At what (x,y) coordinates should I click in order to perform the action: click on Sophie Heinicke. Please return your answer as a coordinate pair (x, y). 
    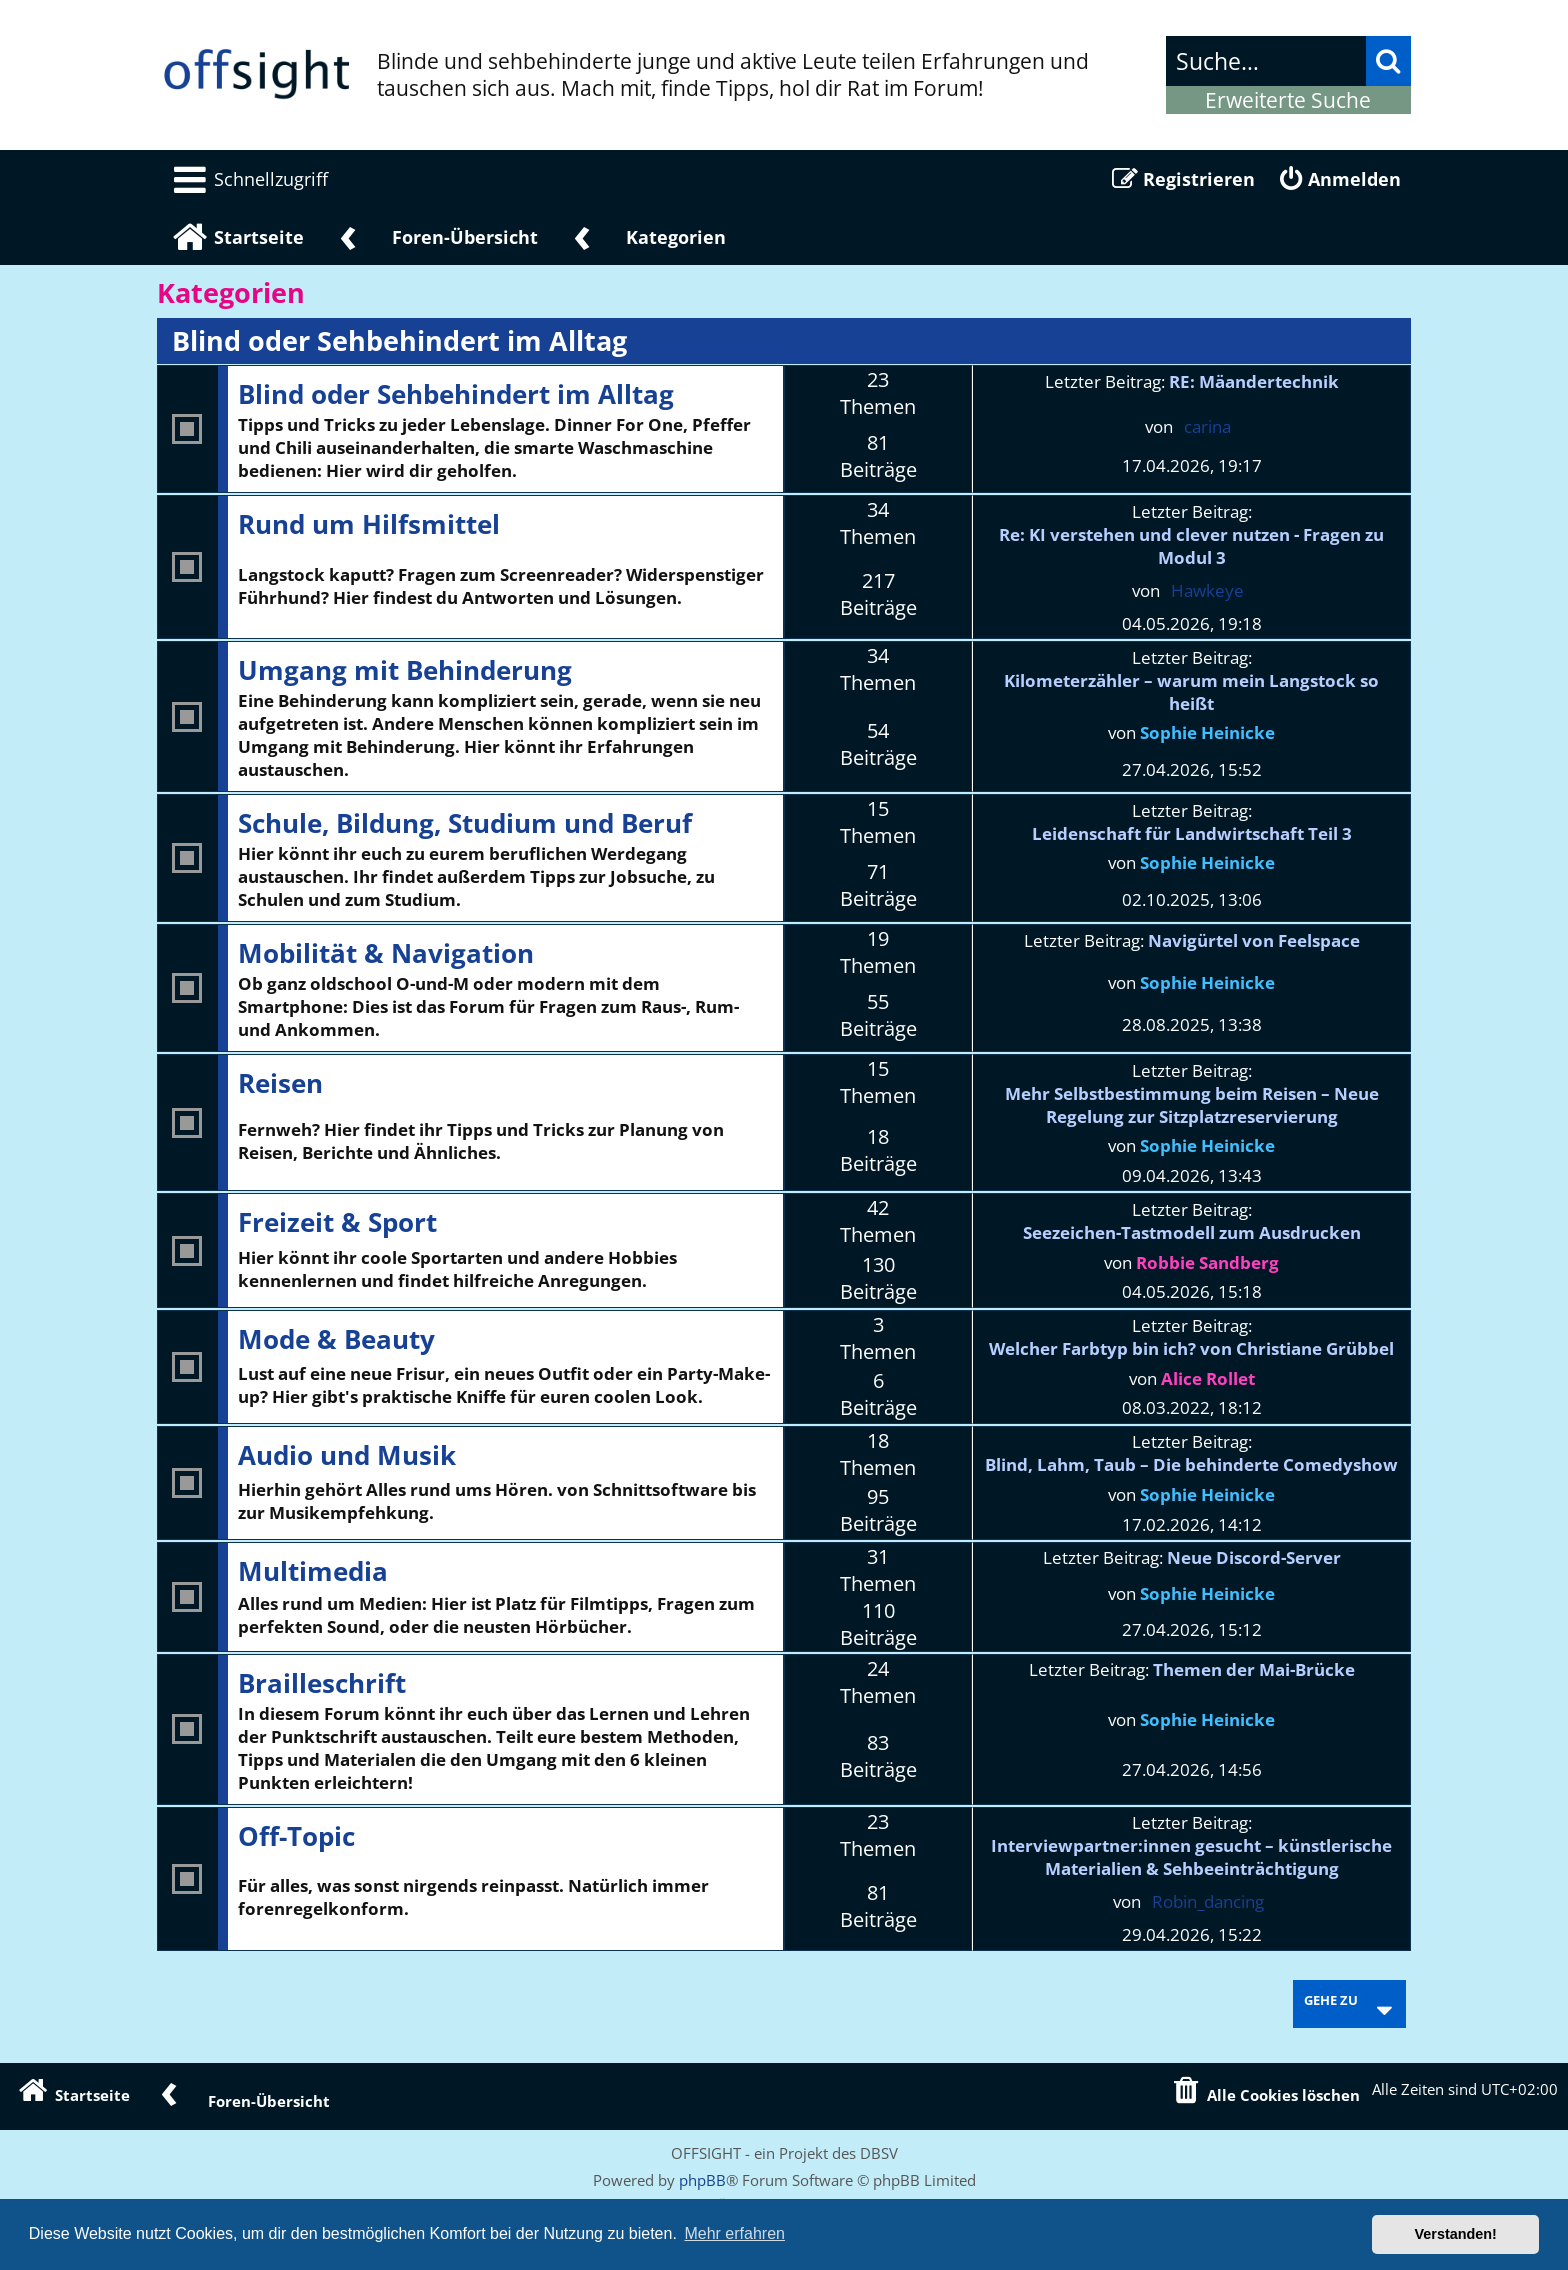
    Looking at the image, I should click on (1207, 732).